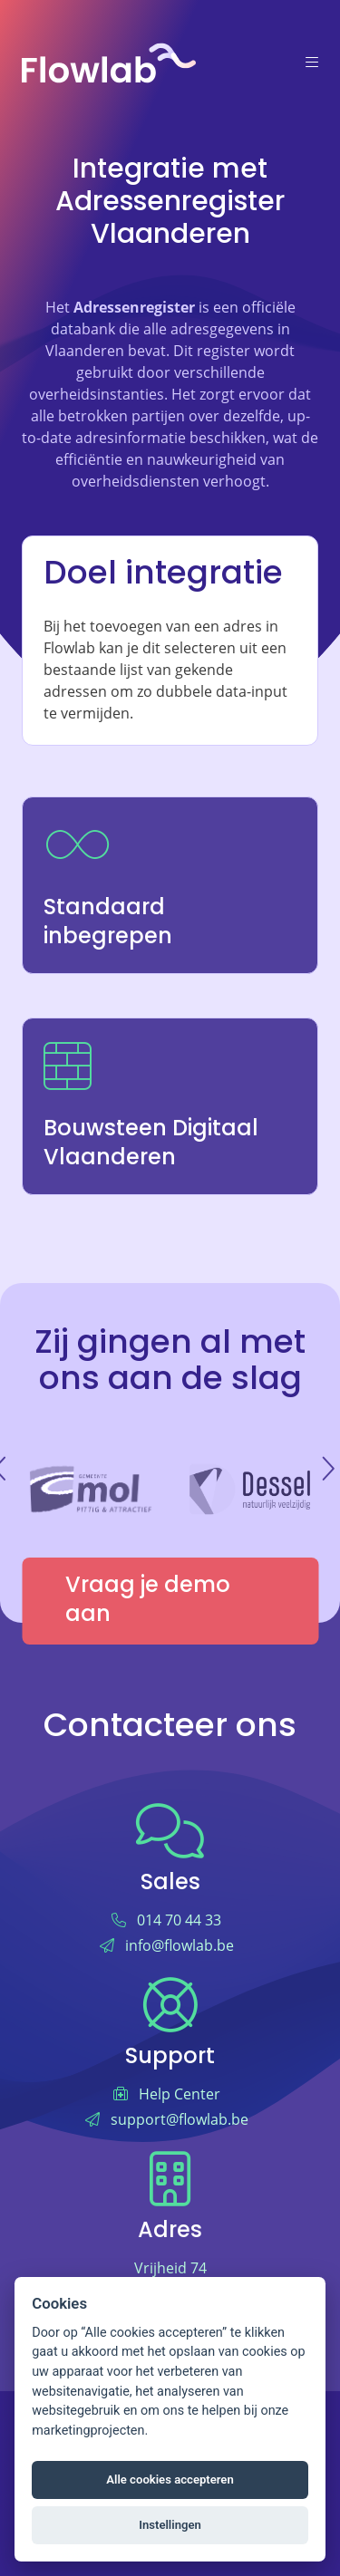 This screenshot has height=2576, width=340. Describe the element at coordinates (179, 1945) in the screenshot. I see `info@flowlab.be` at that location.